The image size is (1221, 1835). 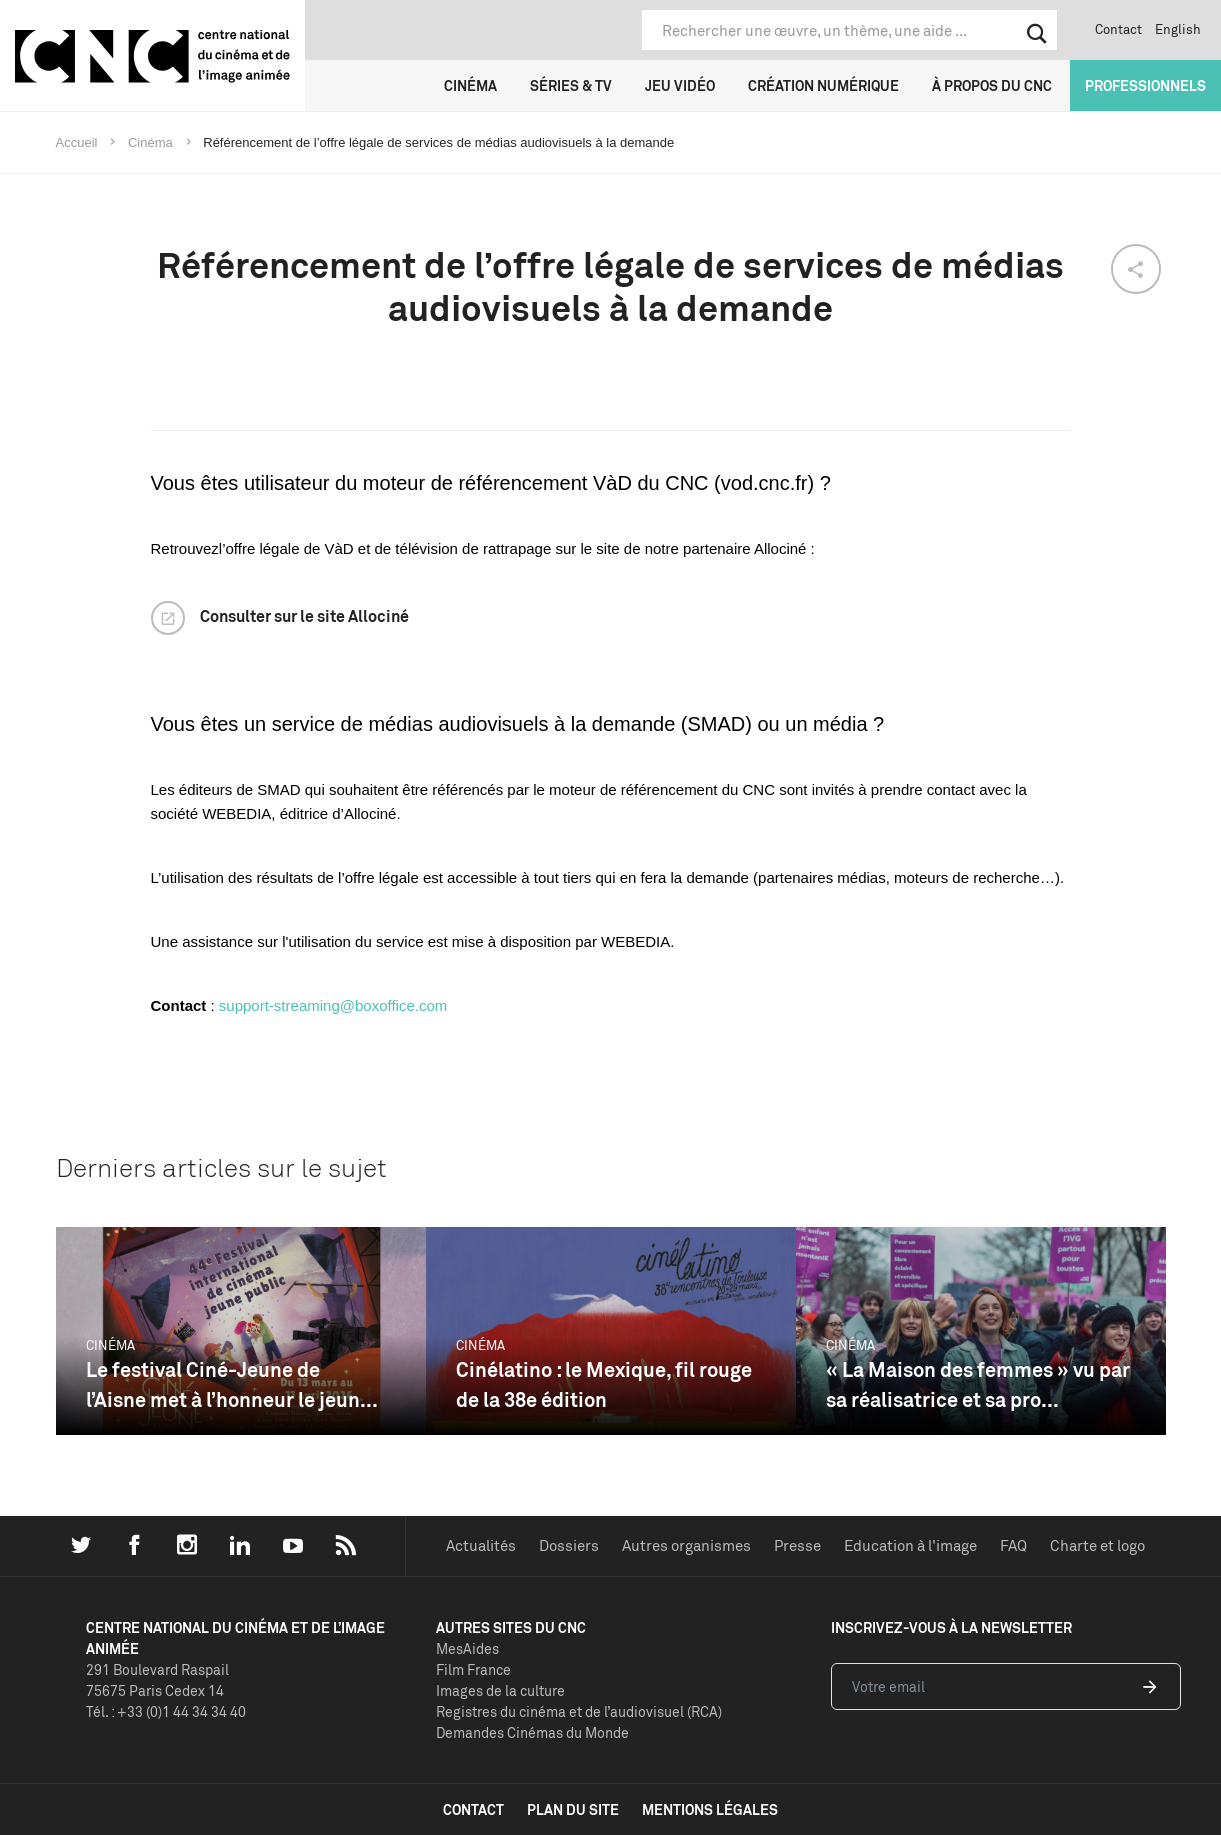 I want to click on Actualités, so click(x=481, y=1545).